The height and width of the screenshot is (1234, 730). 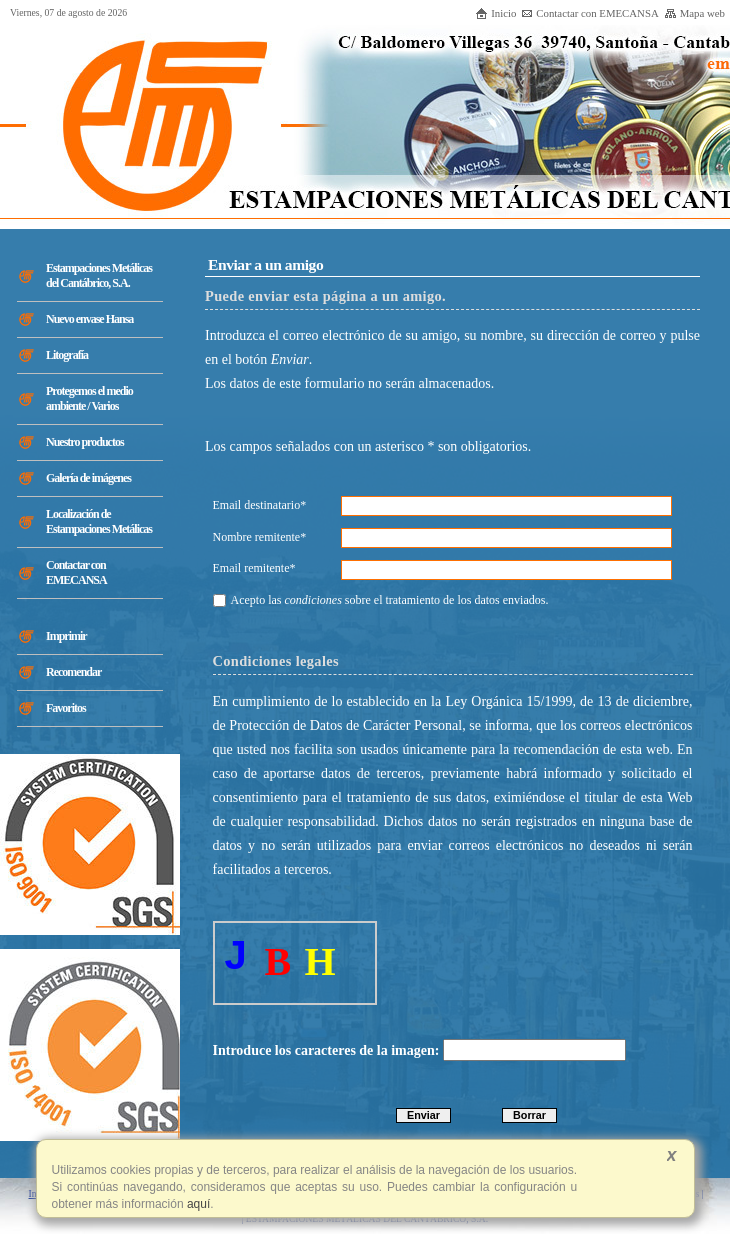 I want to click on Nombre remitente*, so click(x=260, y=537).